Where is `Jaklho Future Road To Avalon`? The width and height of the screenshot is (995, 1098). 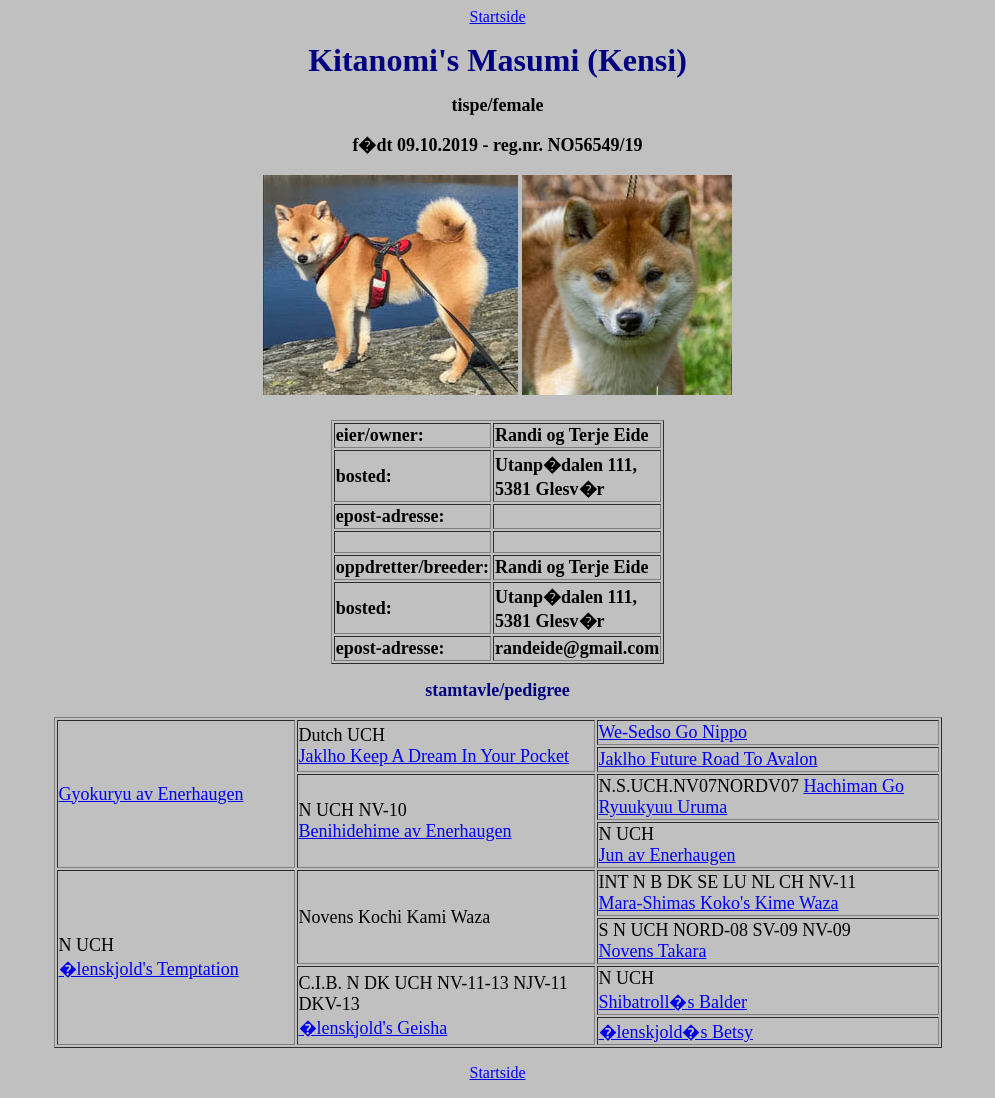
Jaklho Future Road To Avalon is located at coordinates (708, 759).